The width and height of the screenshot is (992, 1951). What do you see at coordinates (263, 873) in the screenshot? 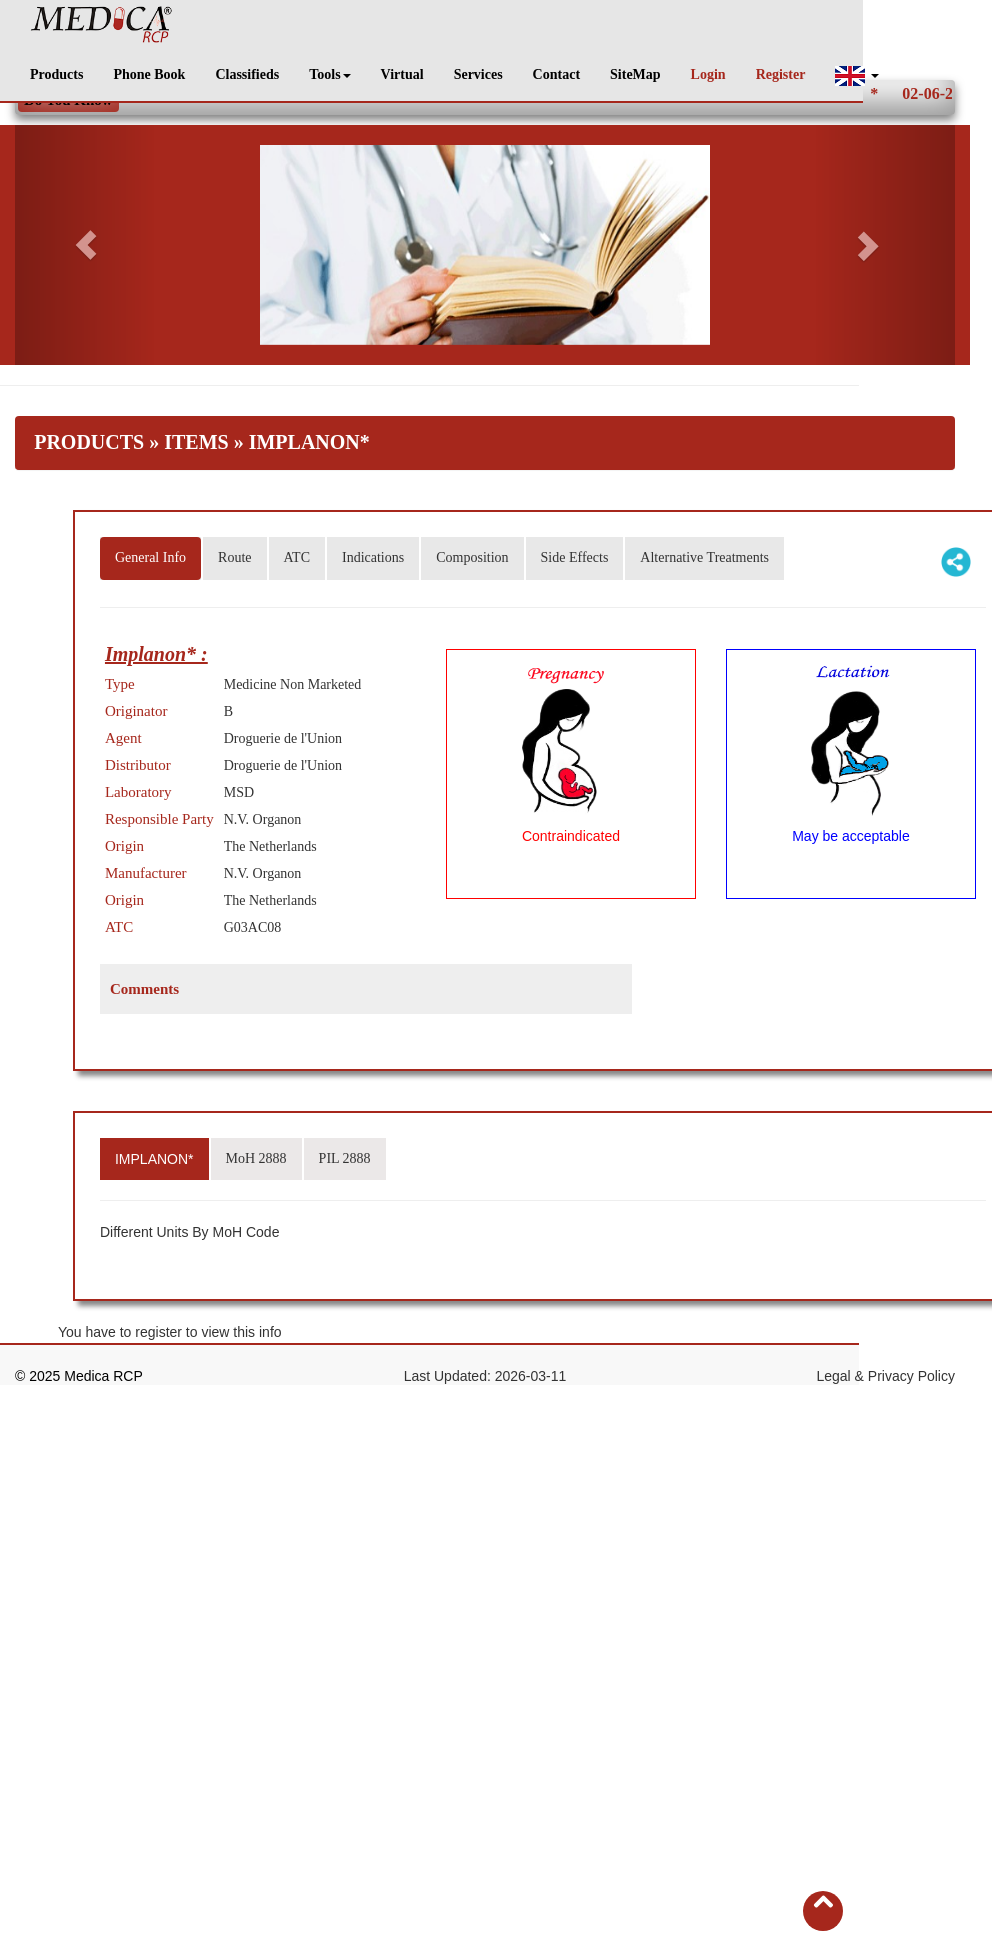
I see `N.V. Organon` at bounding box center [263, 873].